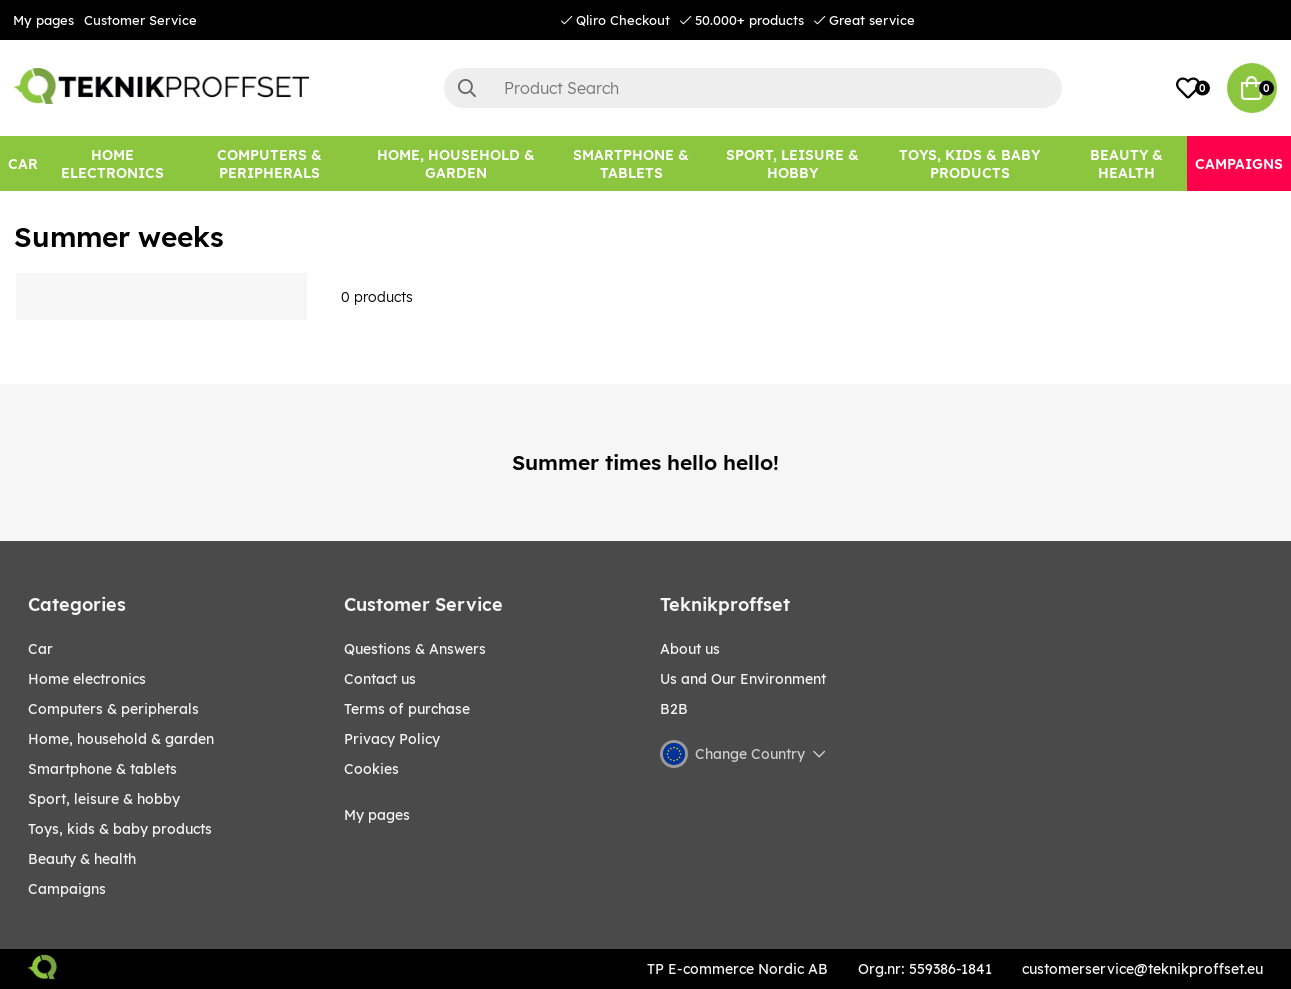 The width and height of the screenshot is (1291, 989). I want to click on [Search], so click(753, 88).